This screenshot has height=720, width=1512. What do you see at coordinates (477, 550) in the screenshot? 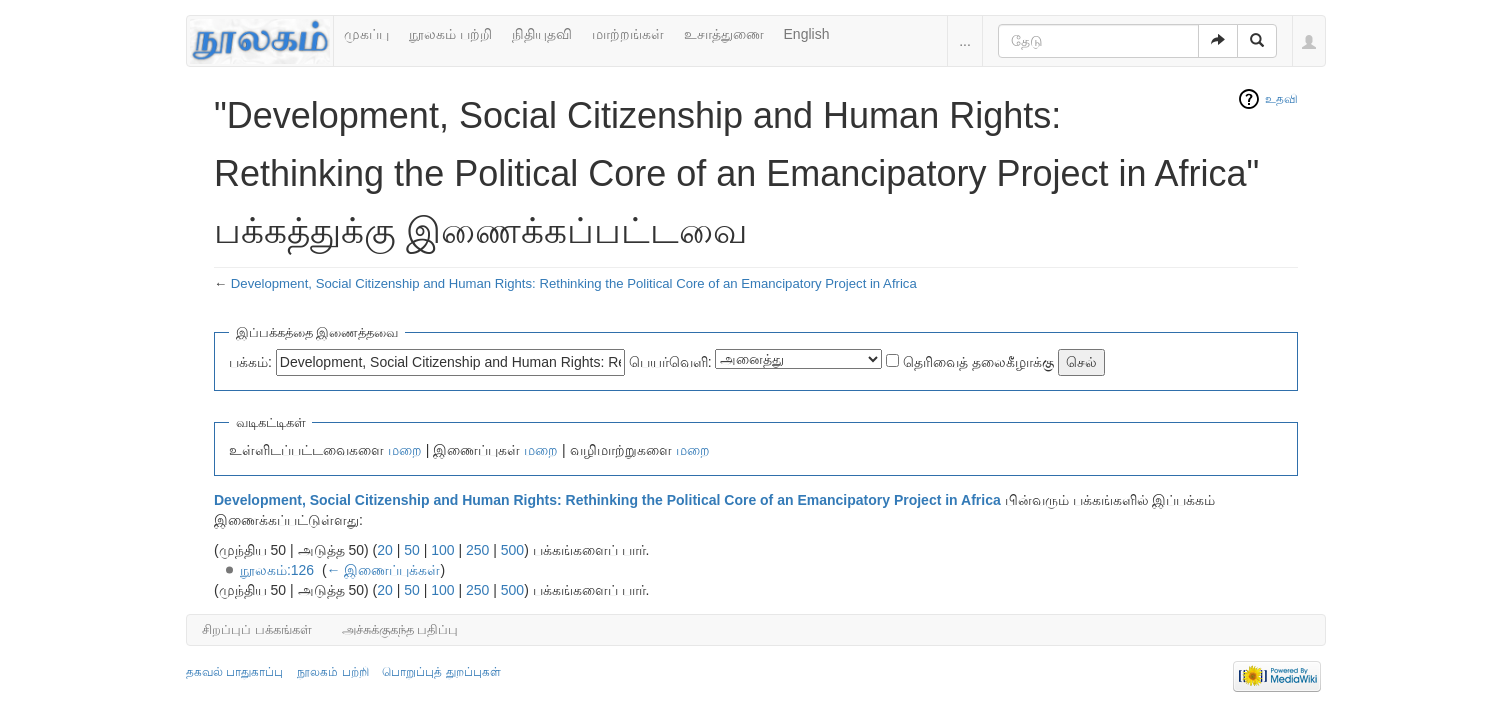
I see `250` at bounding box center [477, 550].